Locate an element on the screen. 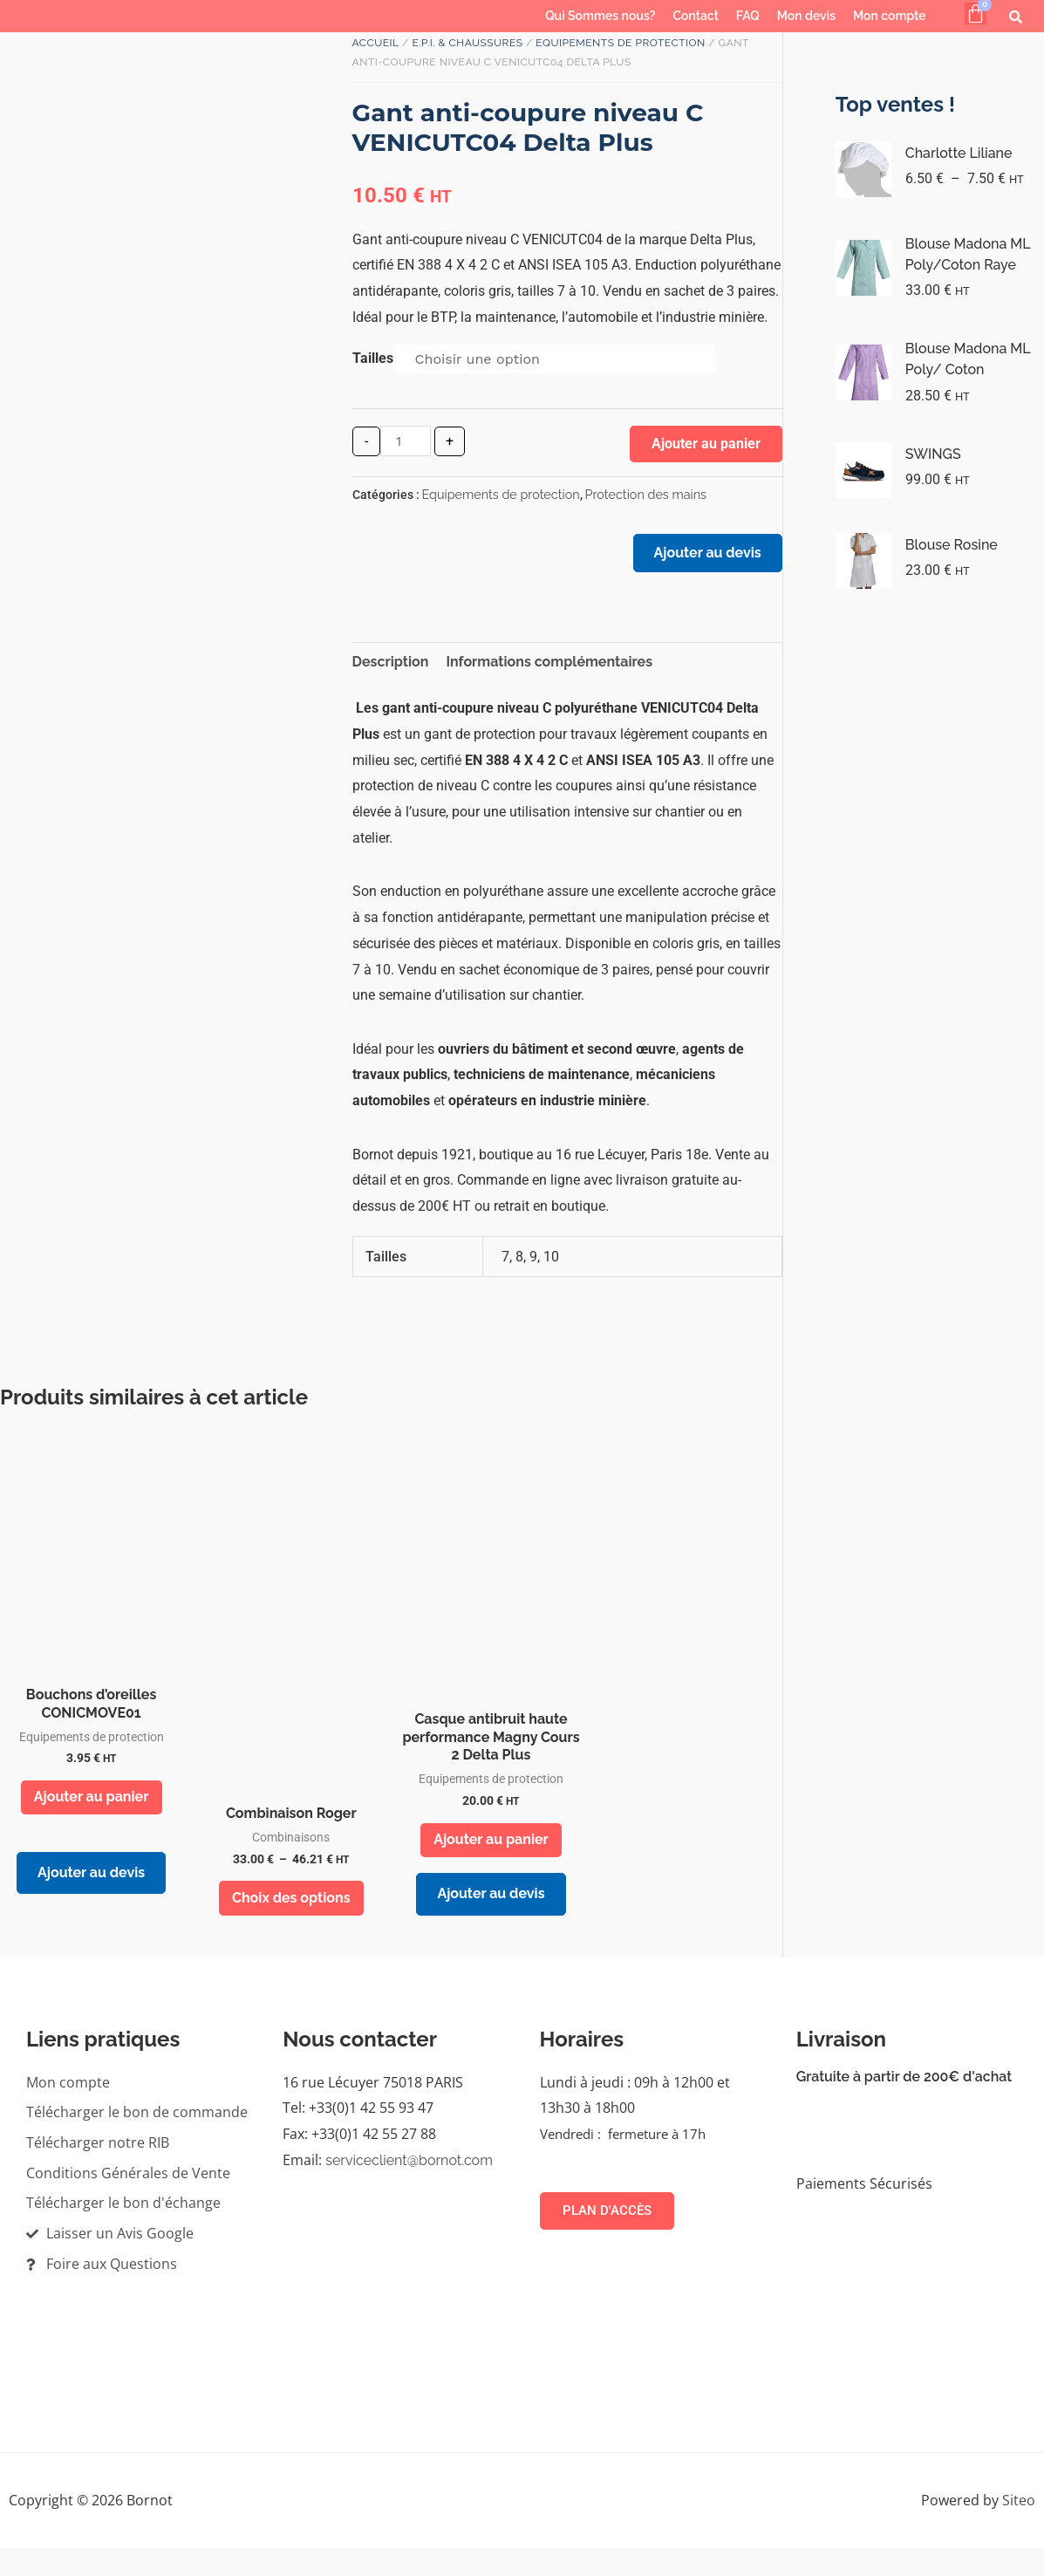 The height and width of the screenshot is (2576, 1044). Ajouter au panier is located at coordinates (706, 443).